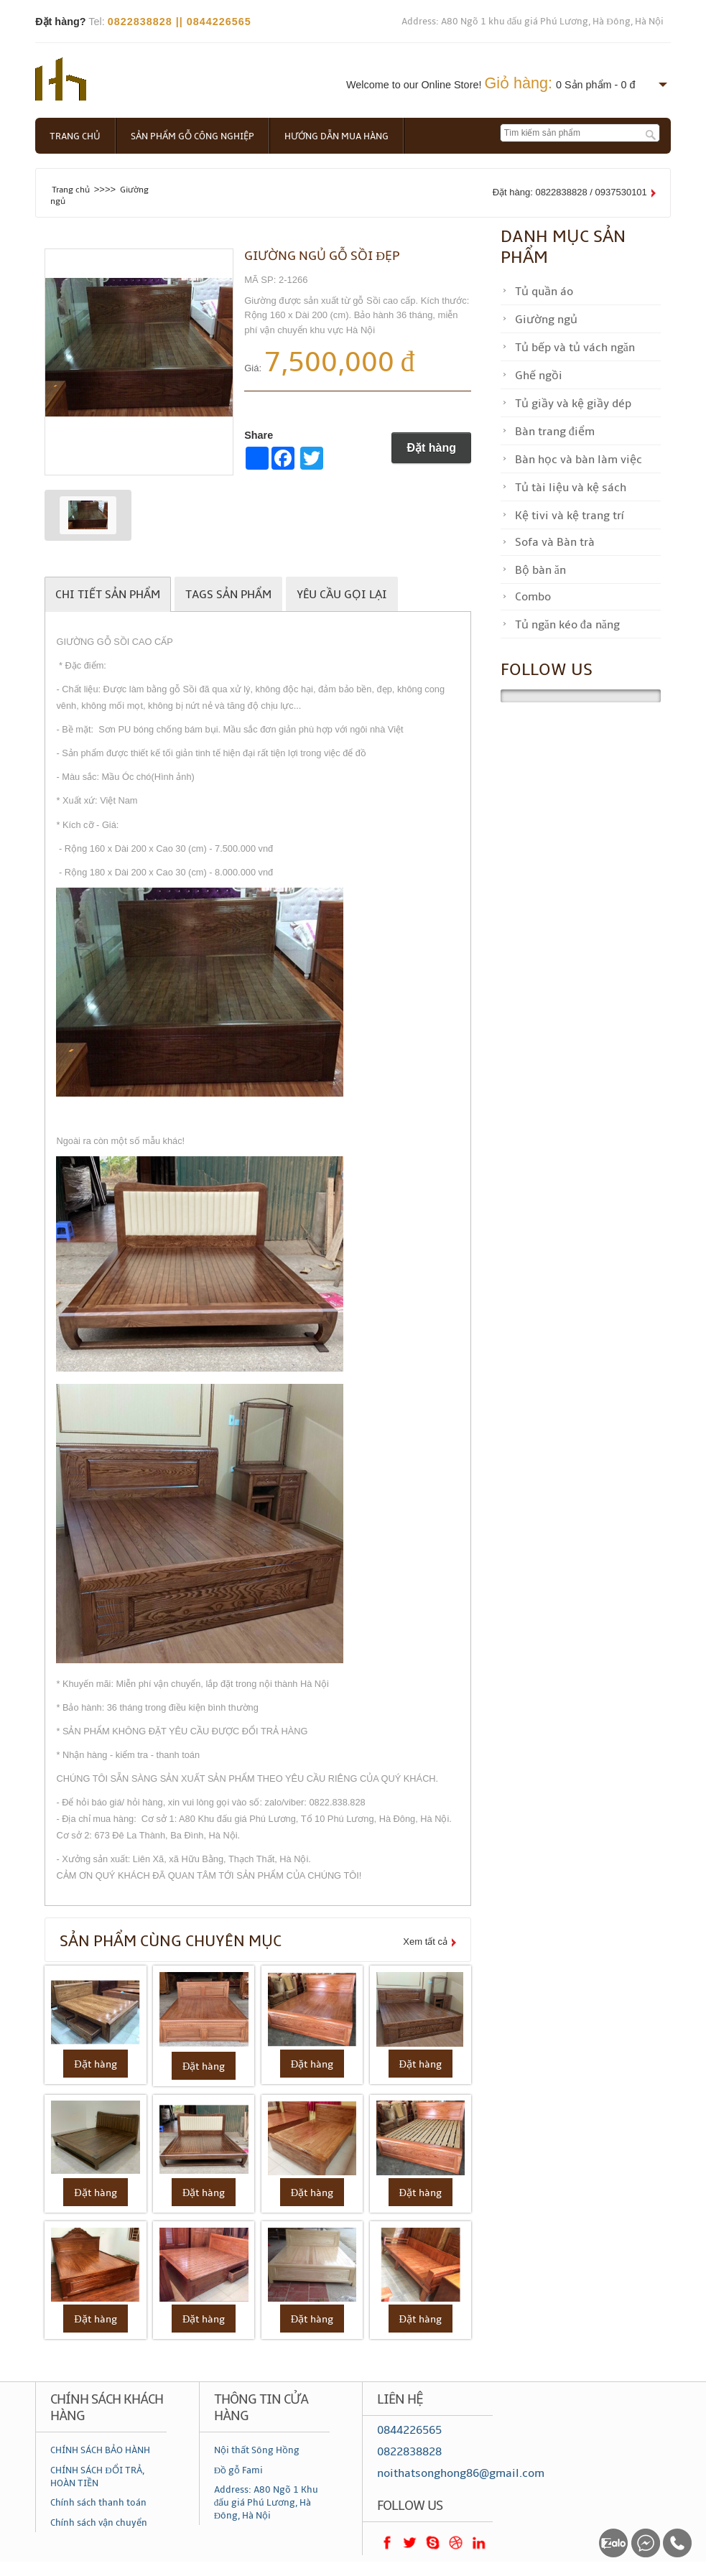 The width and height of the screenshot is (706, 2576). What do you see at coordinates (256, 2450) in the screenshot?
I see `Nội thất Sông Hồng` at bounding box center [256, 2450].